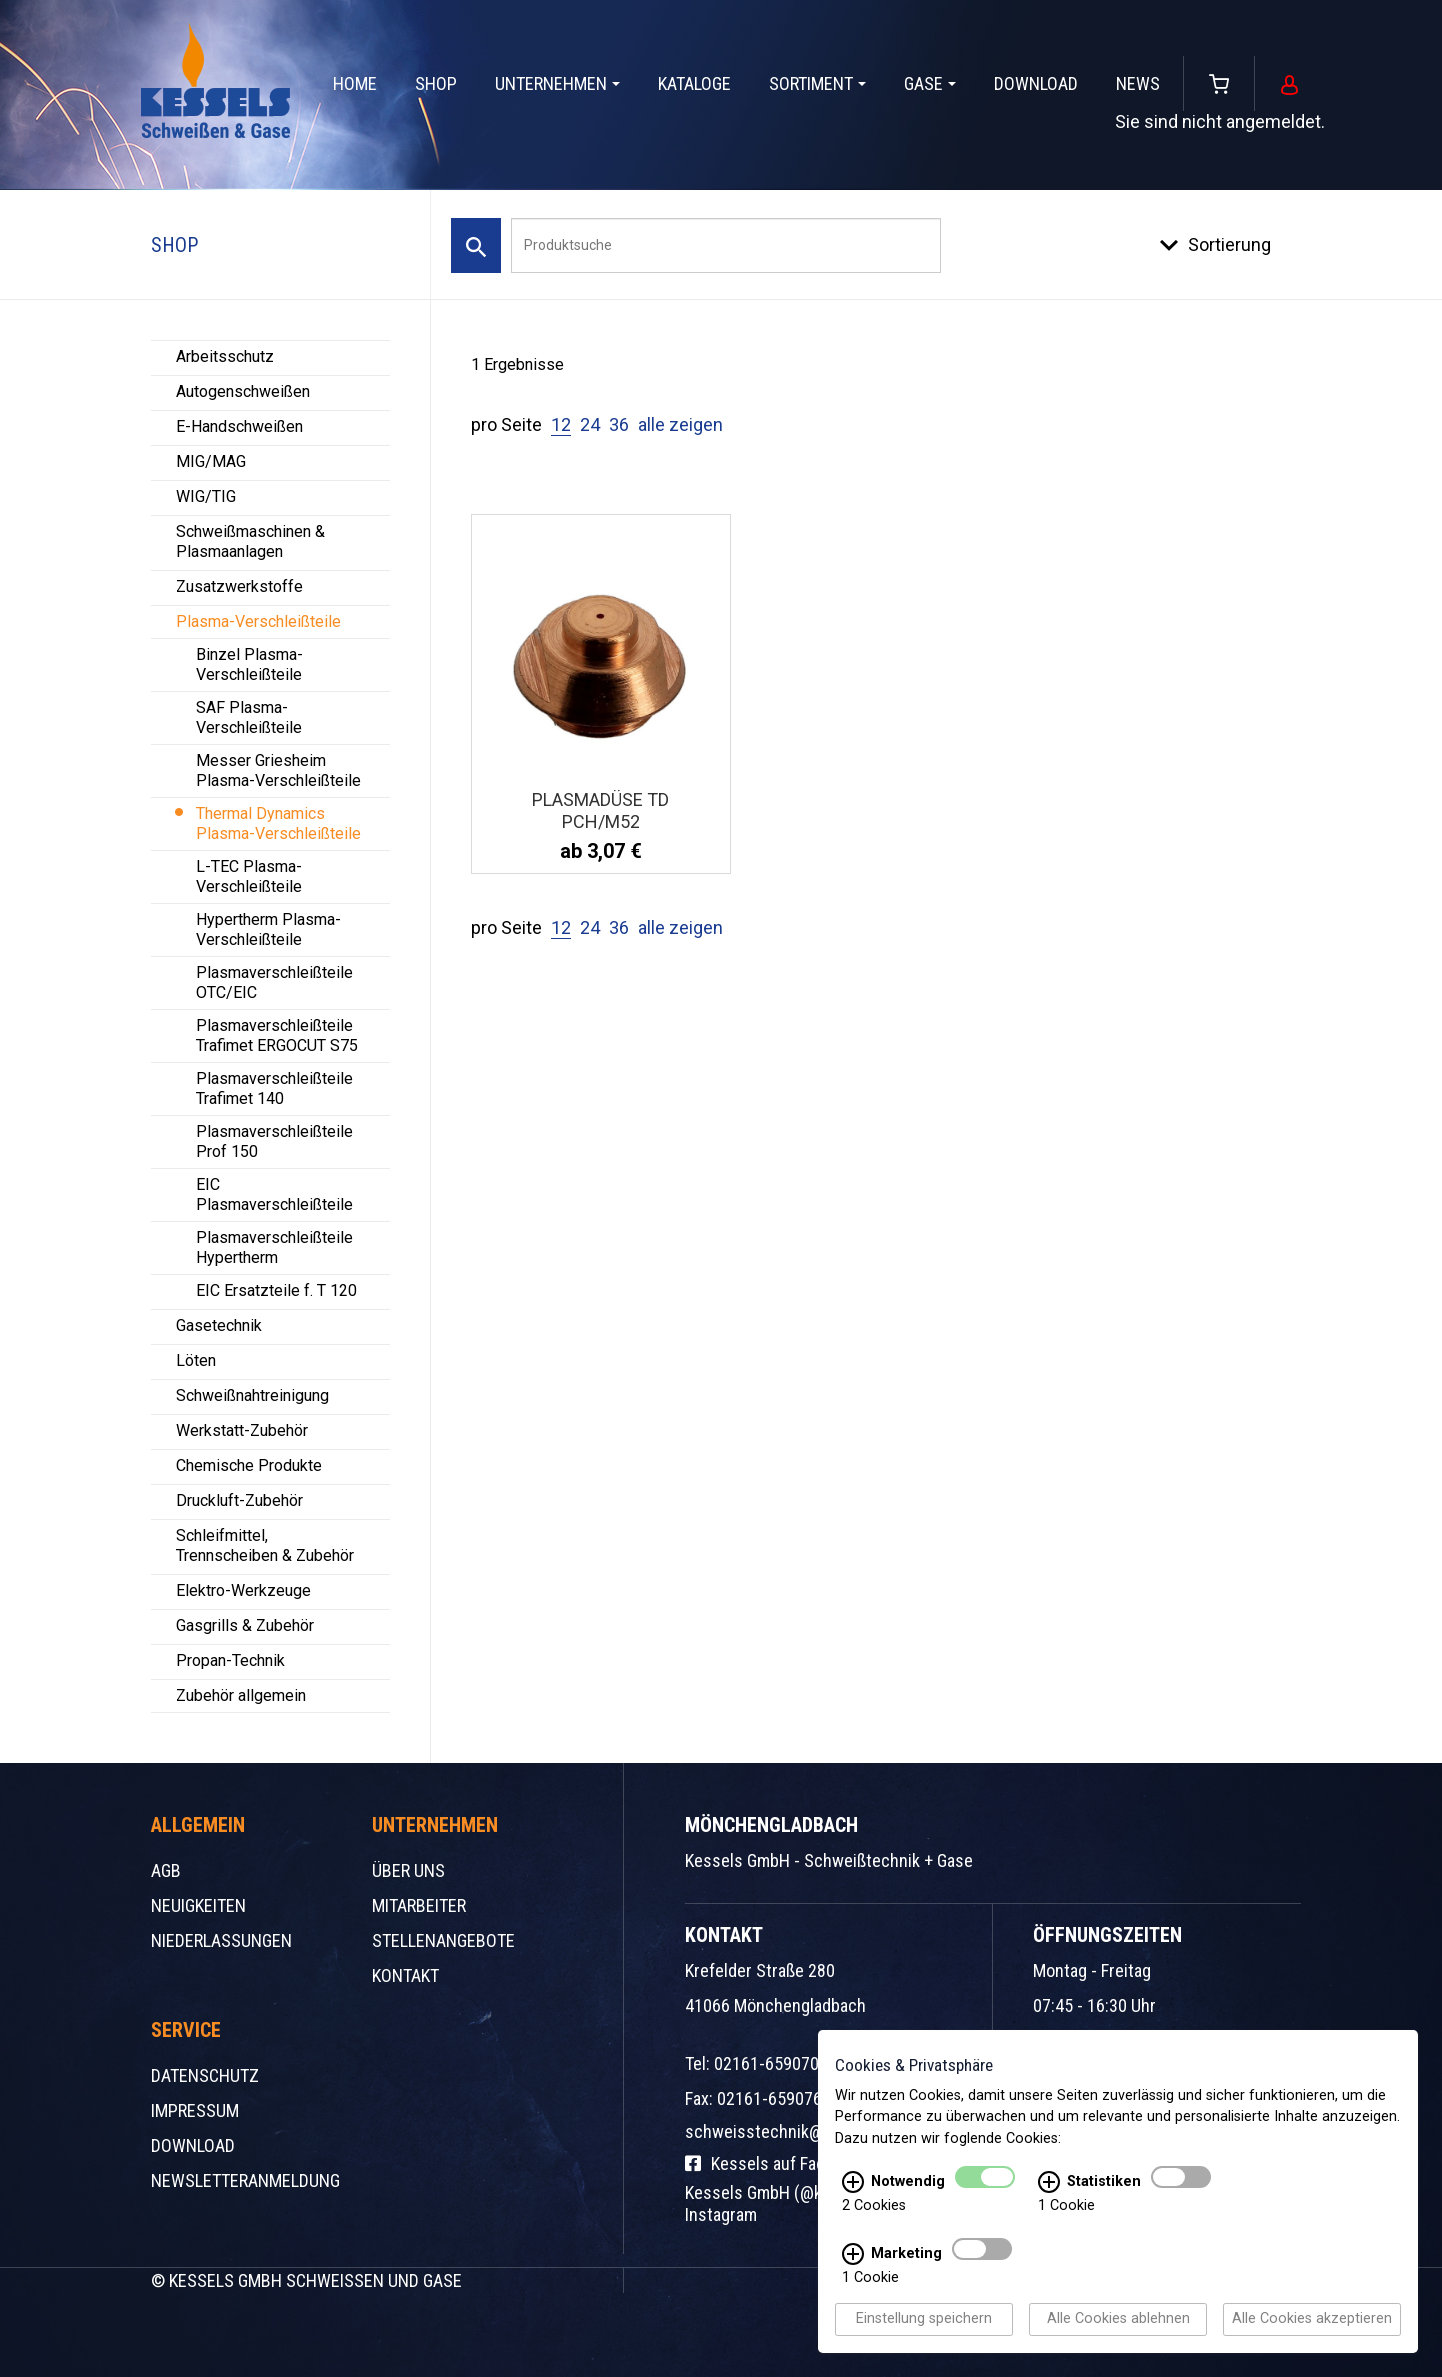 This screenshot has height=2377, width=1442. What do you see at coordinates (221, 1940) in the screenshot?
I see `Niederlassungen` at bounding box center [221, 1940].